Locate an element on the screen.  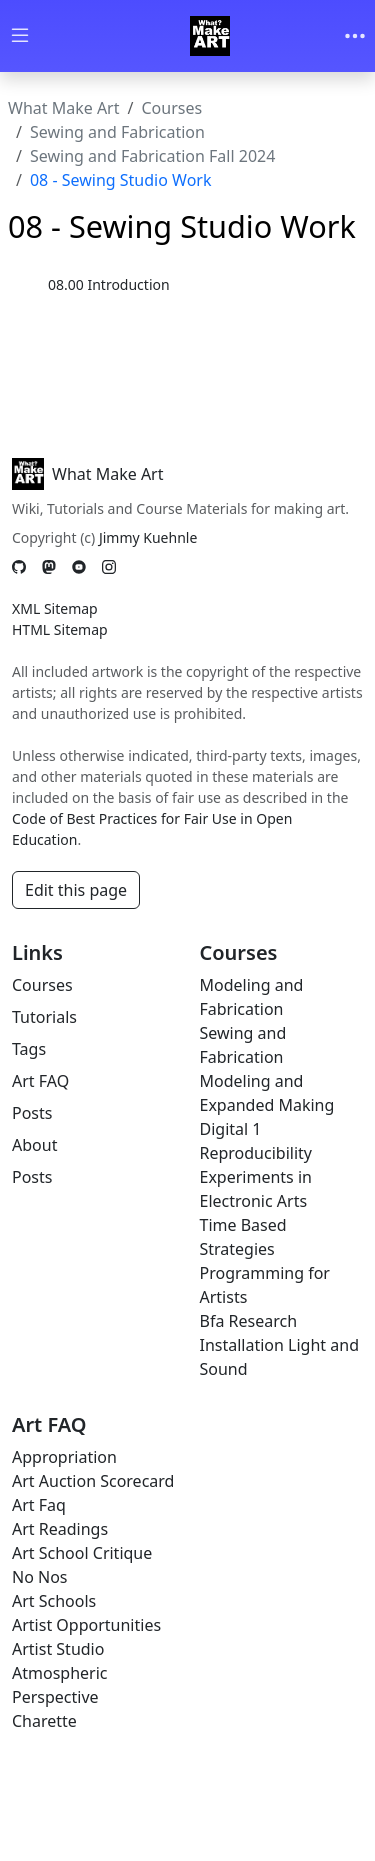
Art FAQ is located at coordinates (40, 1081).